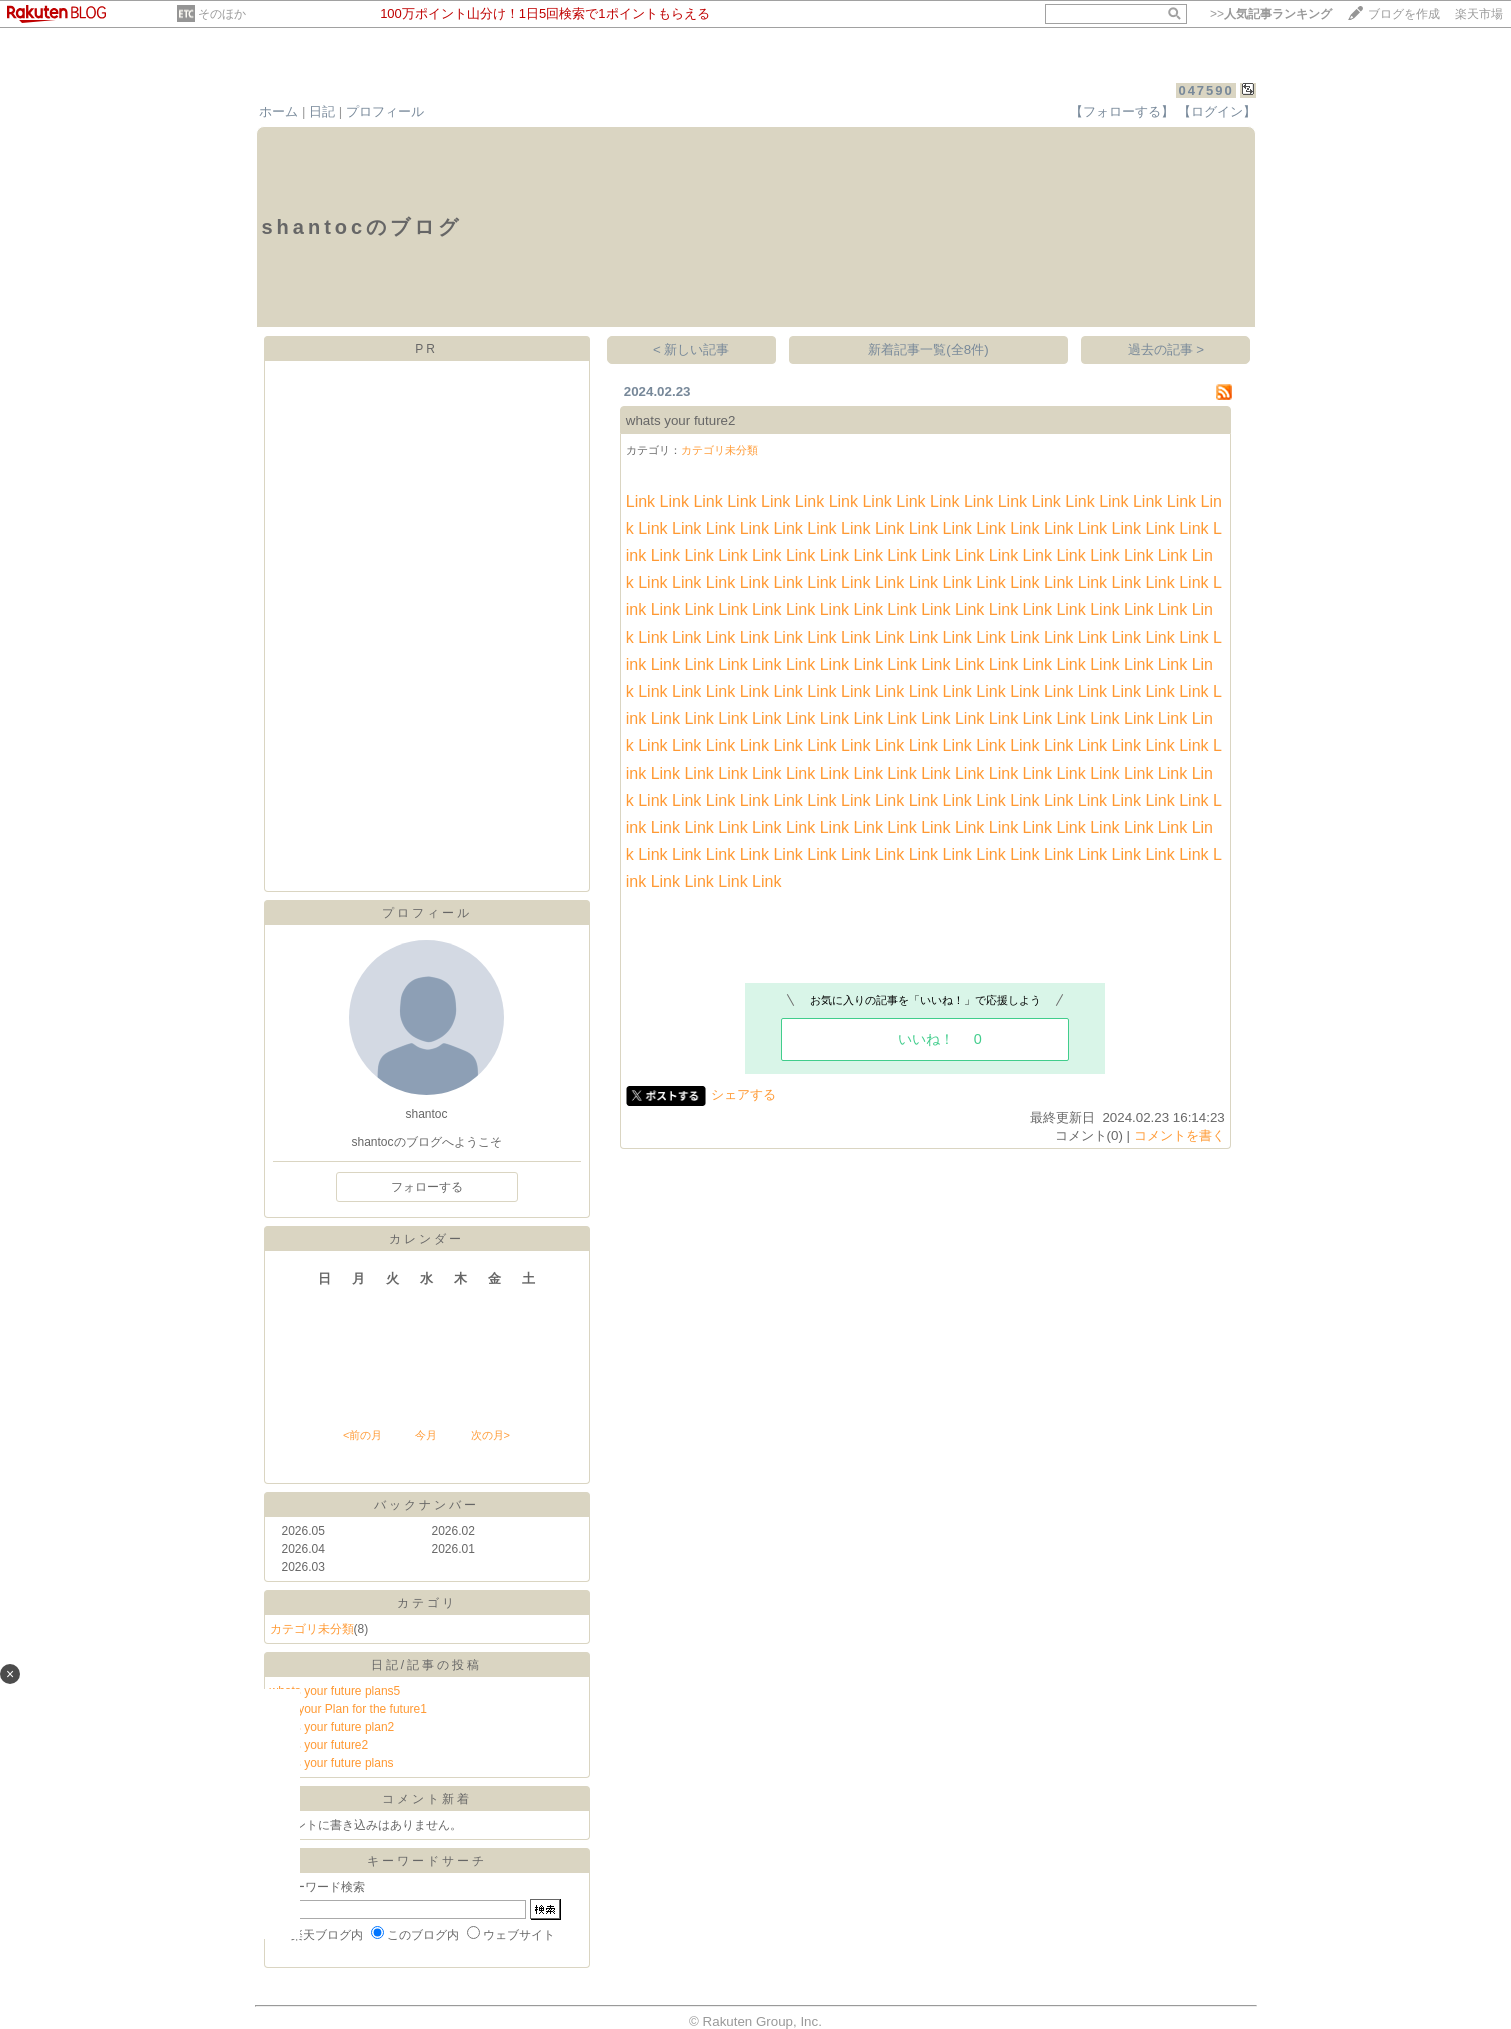 This screenshot has height=2029, width=1511. Describe the element at coordinates (322, 111) in the screenshot. I see `日記` at that location.